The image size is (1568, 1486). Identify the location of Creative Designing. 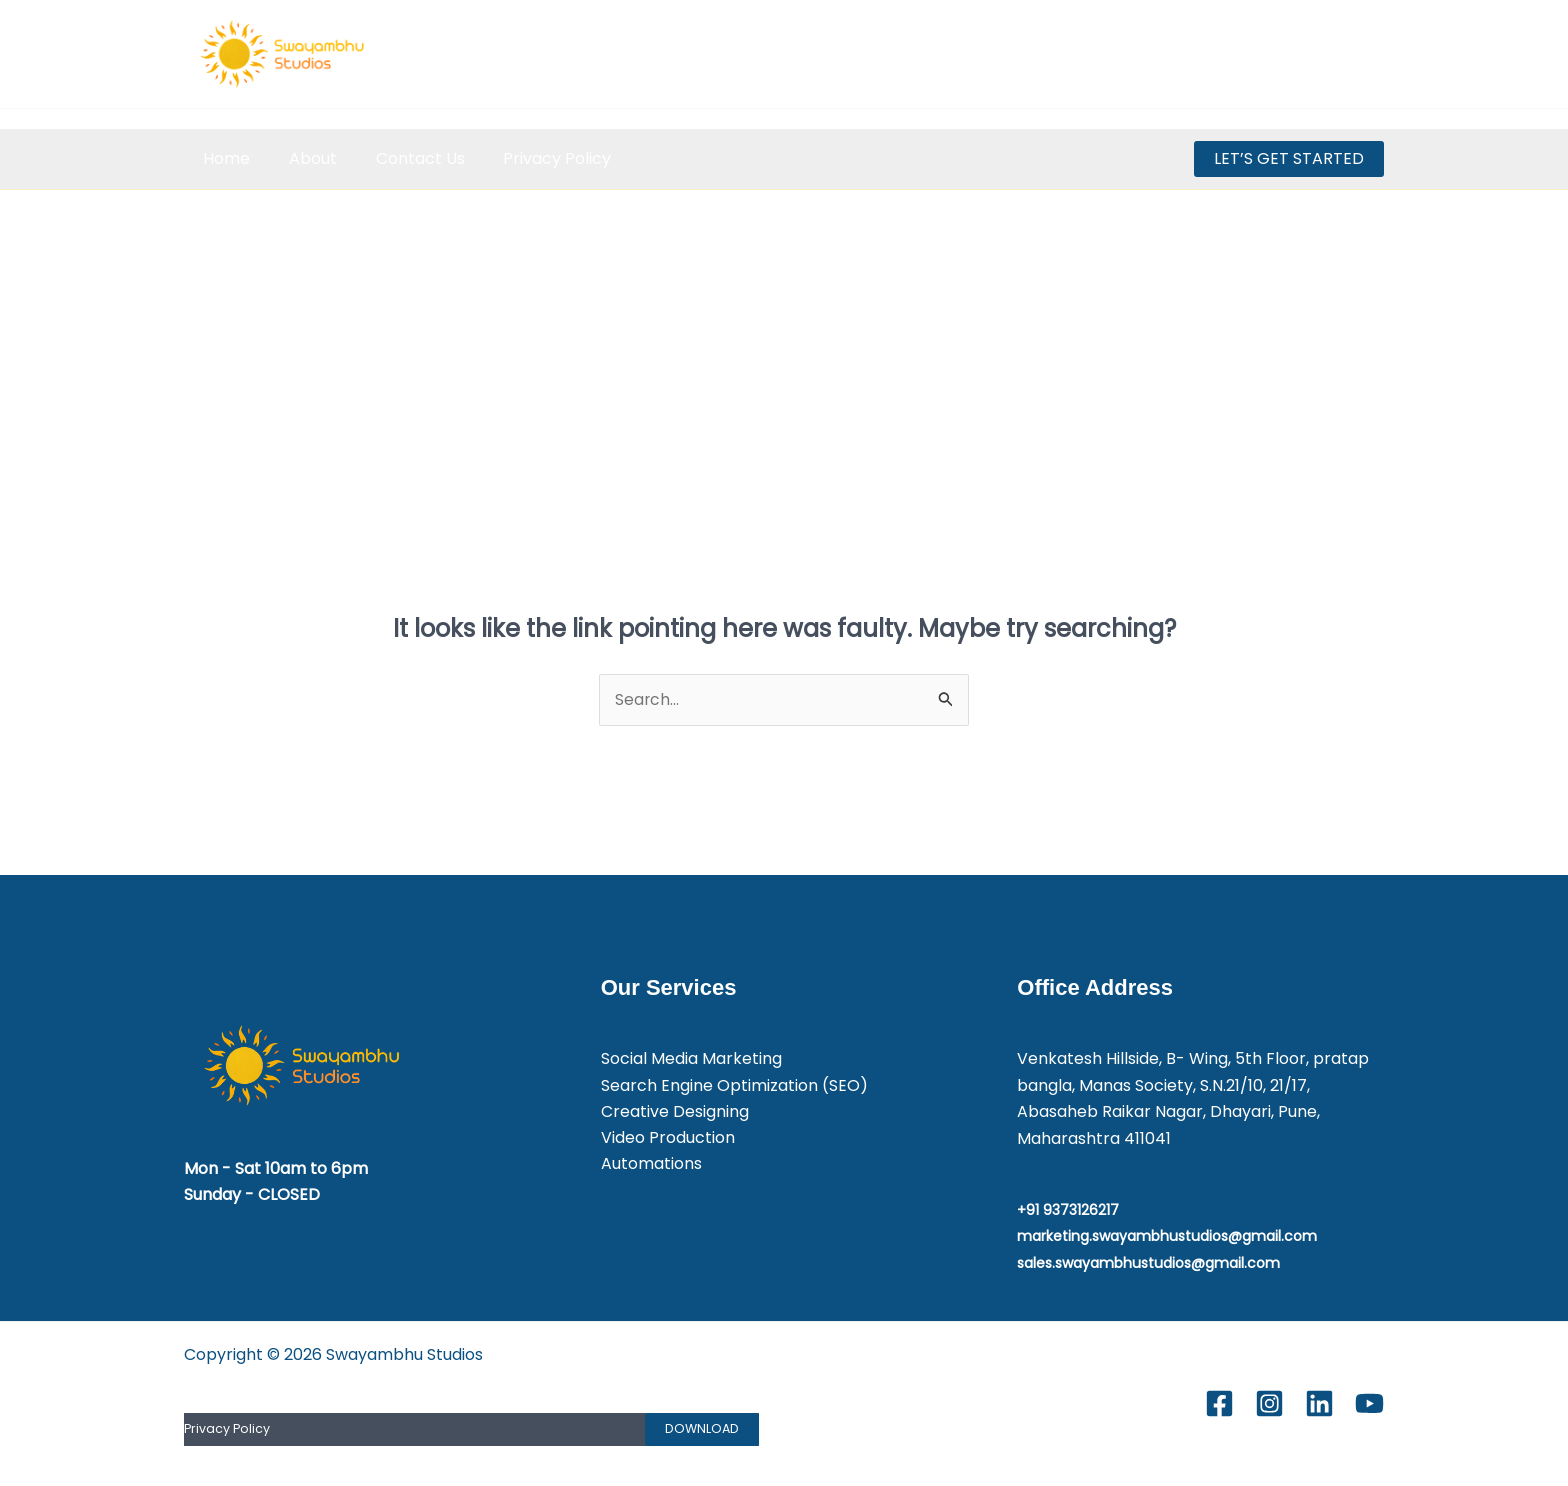
(675, 1112).